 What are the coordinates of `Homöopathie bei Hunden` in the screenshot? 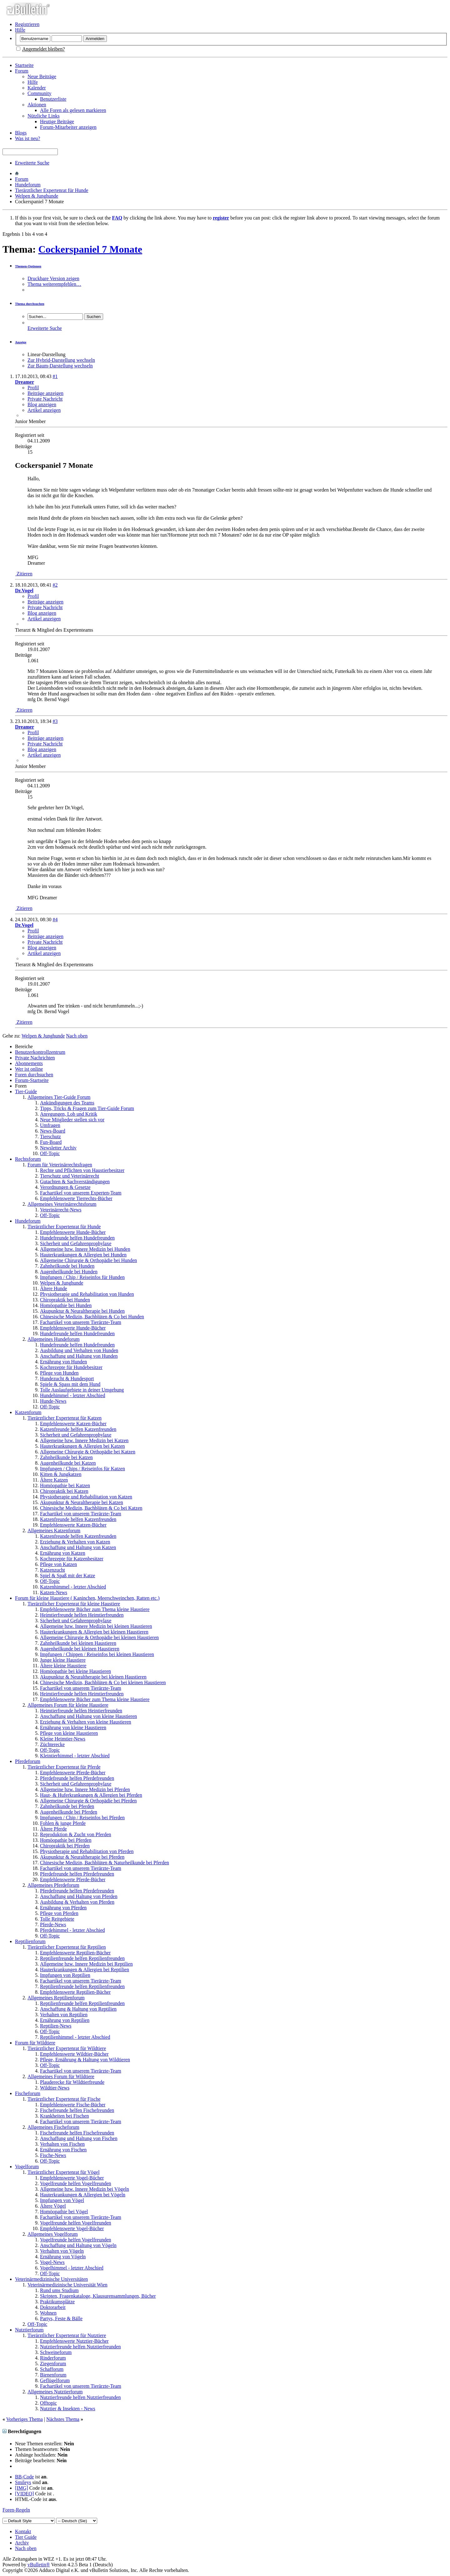 It's located at (66, 1305).